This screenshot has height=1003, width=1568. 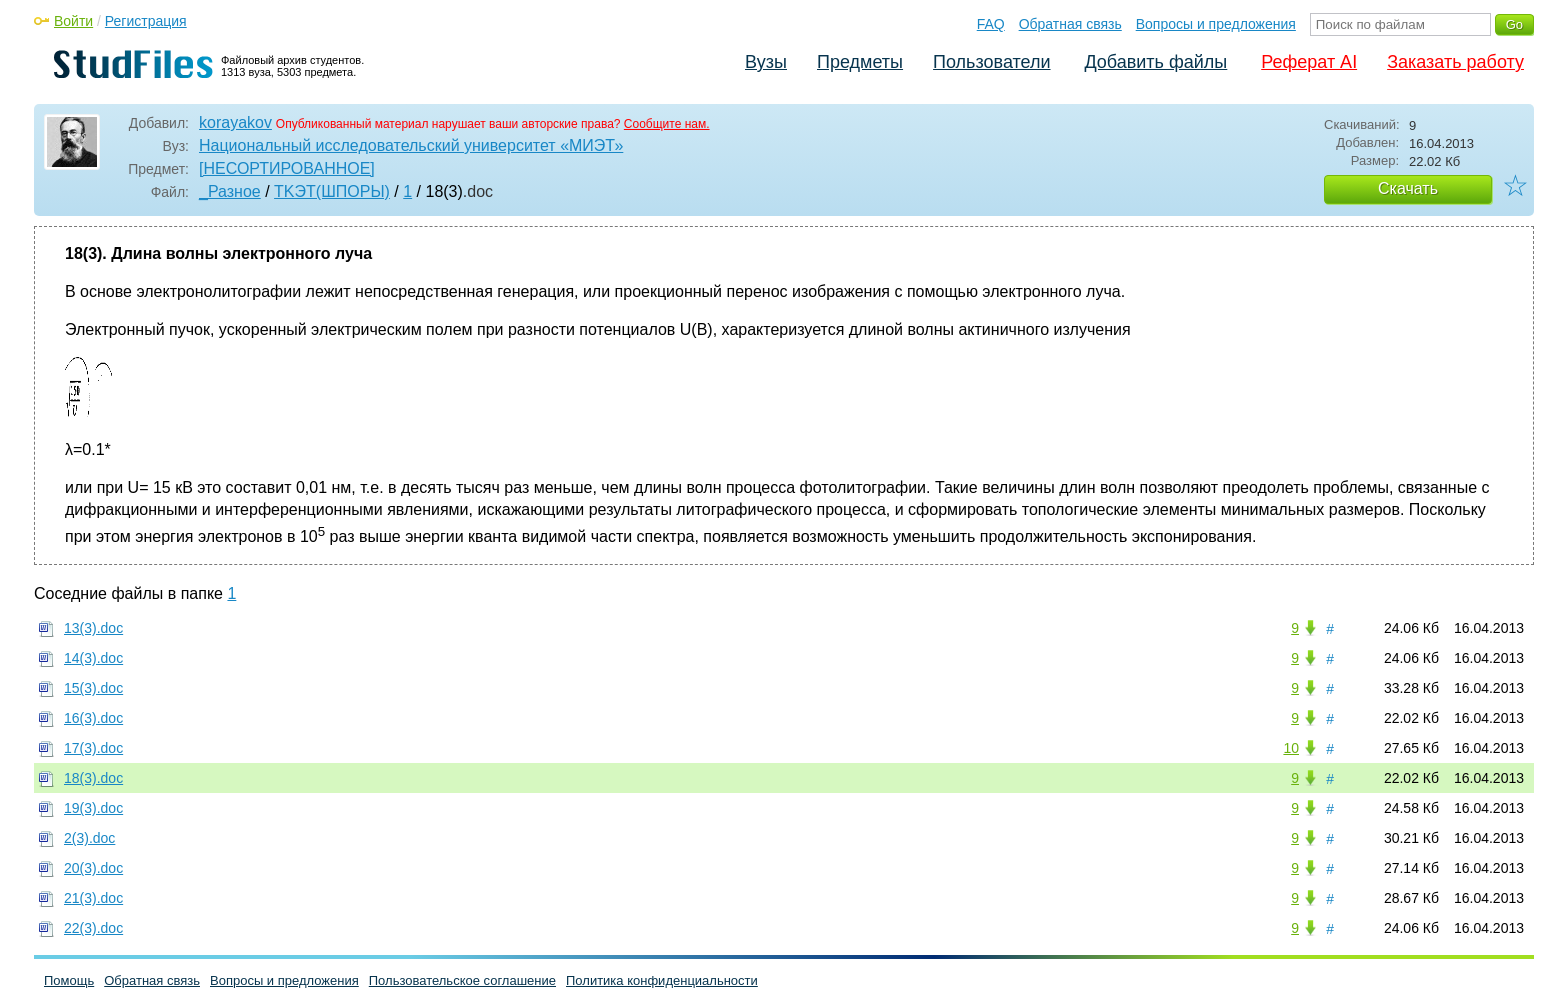 What do you see at coordinates (860, 62) in the screenshot?
I see `Предметы` at bounding box center [860, 62].